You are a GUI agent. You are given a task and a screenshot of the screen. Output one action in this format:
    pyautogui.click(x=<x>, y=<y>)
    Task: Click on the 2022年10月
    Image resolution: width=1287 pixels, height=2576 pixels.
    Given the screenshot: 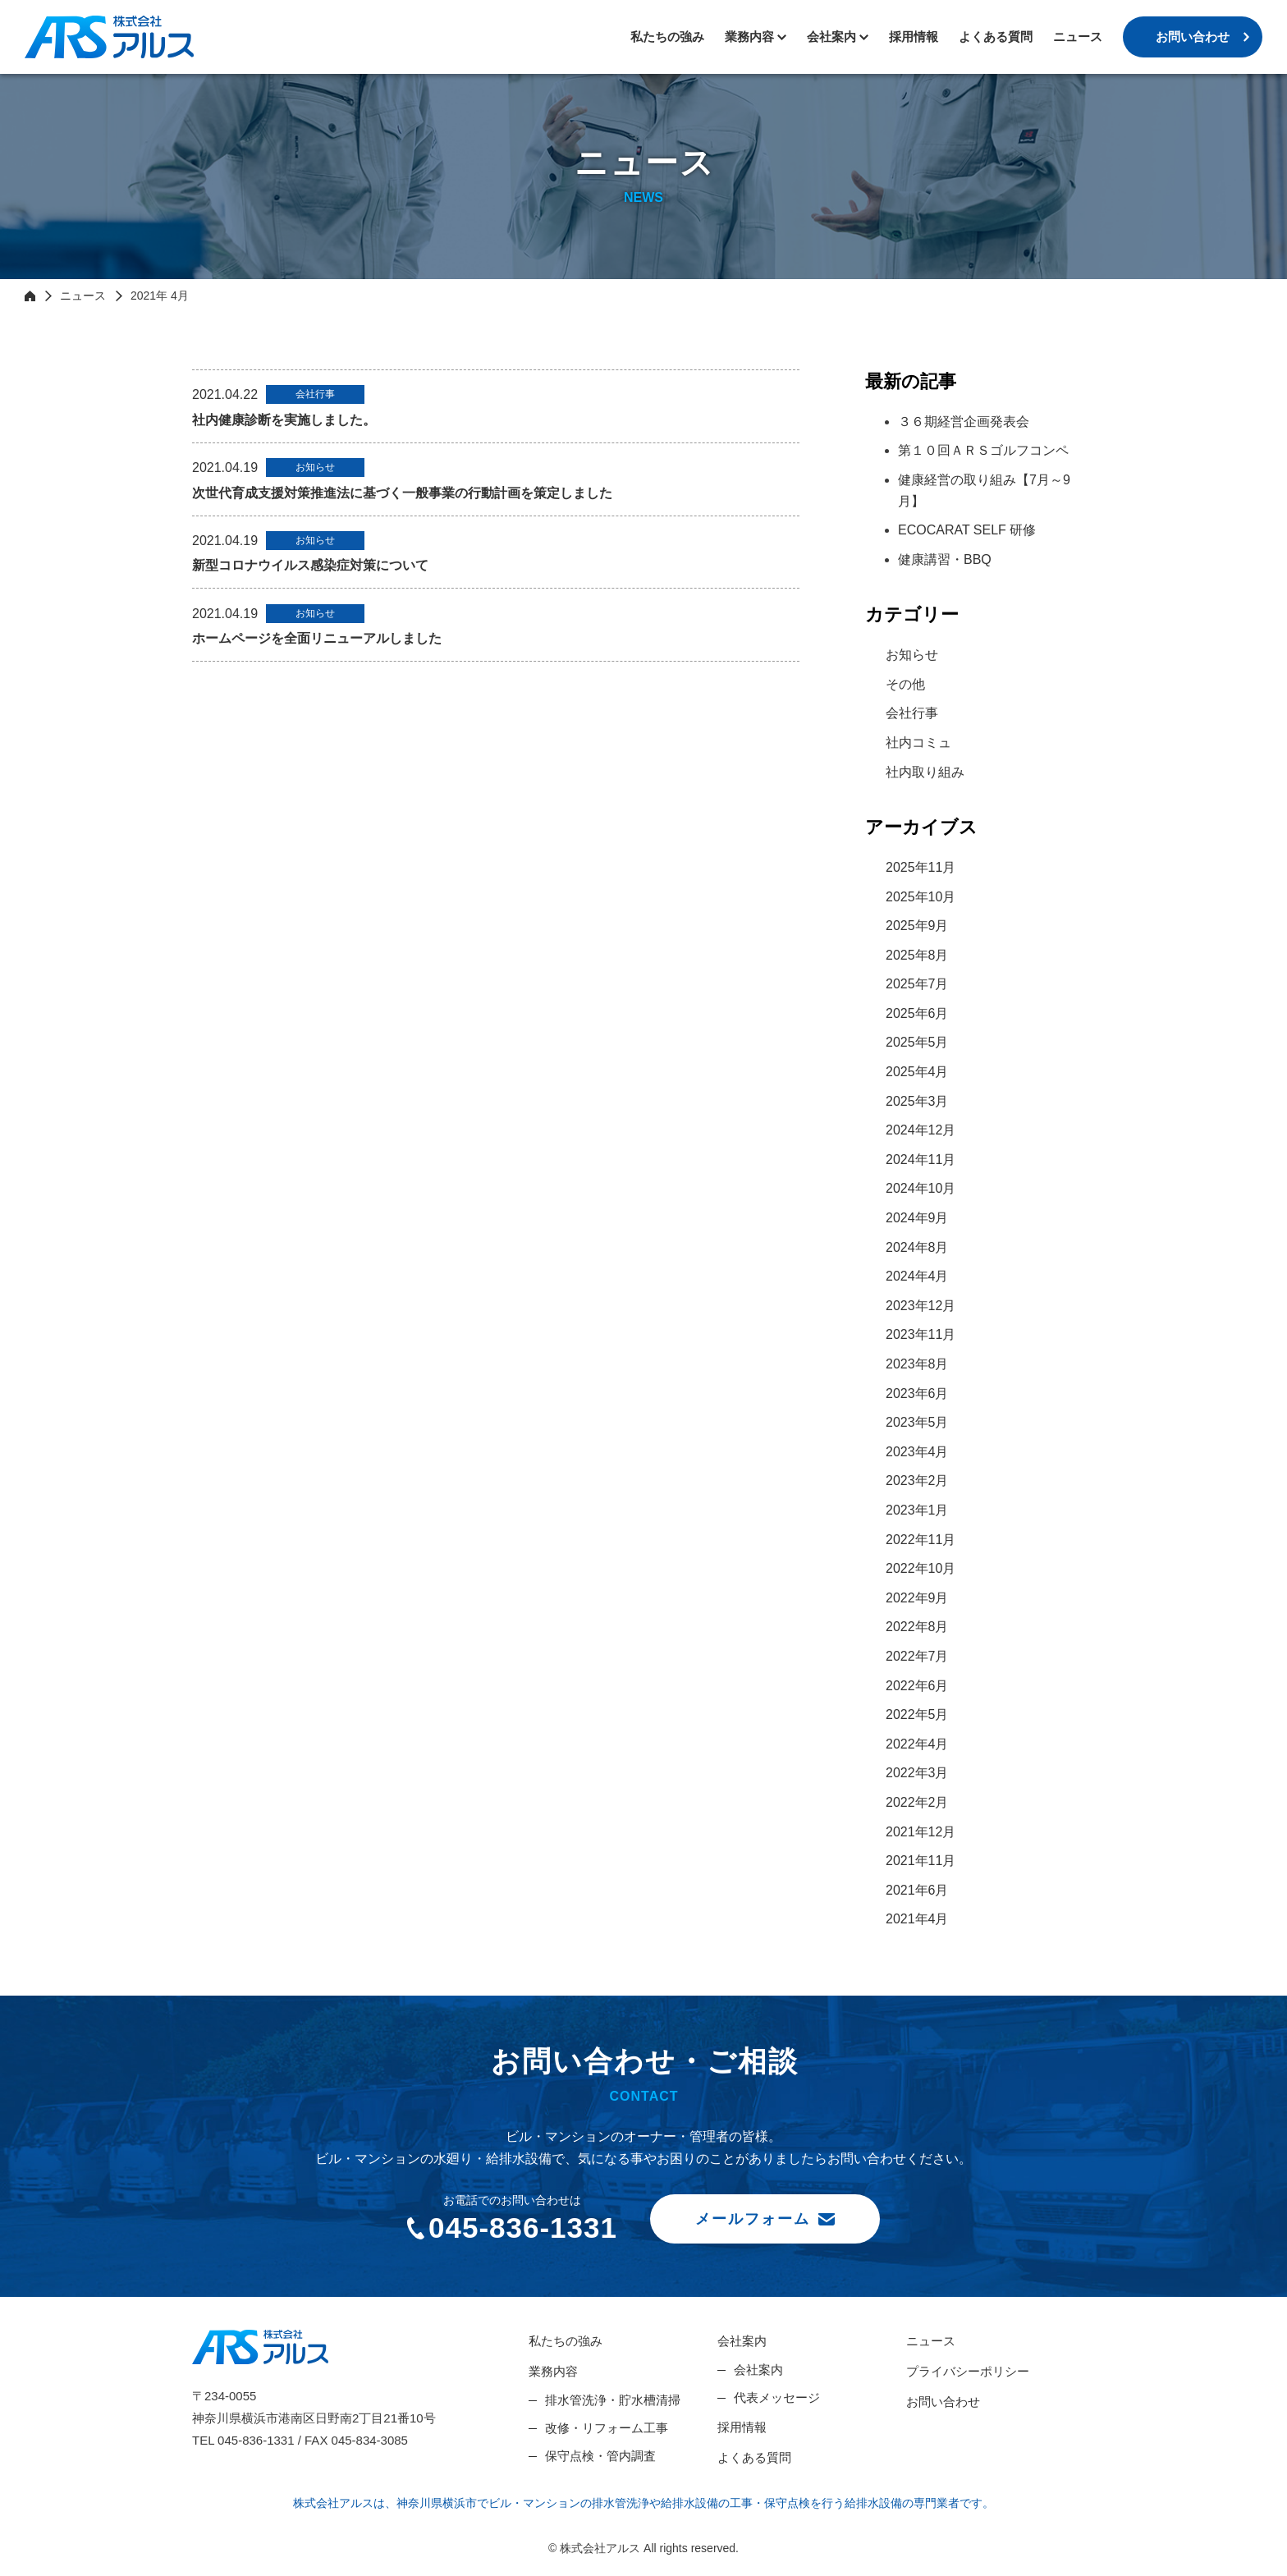 What is the action you would take?
    pyautogui.click(x=920, y=1568)
    